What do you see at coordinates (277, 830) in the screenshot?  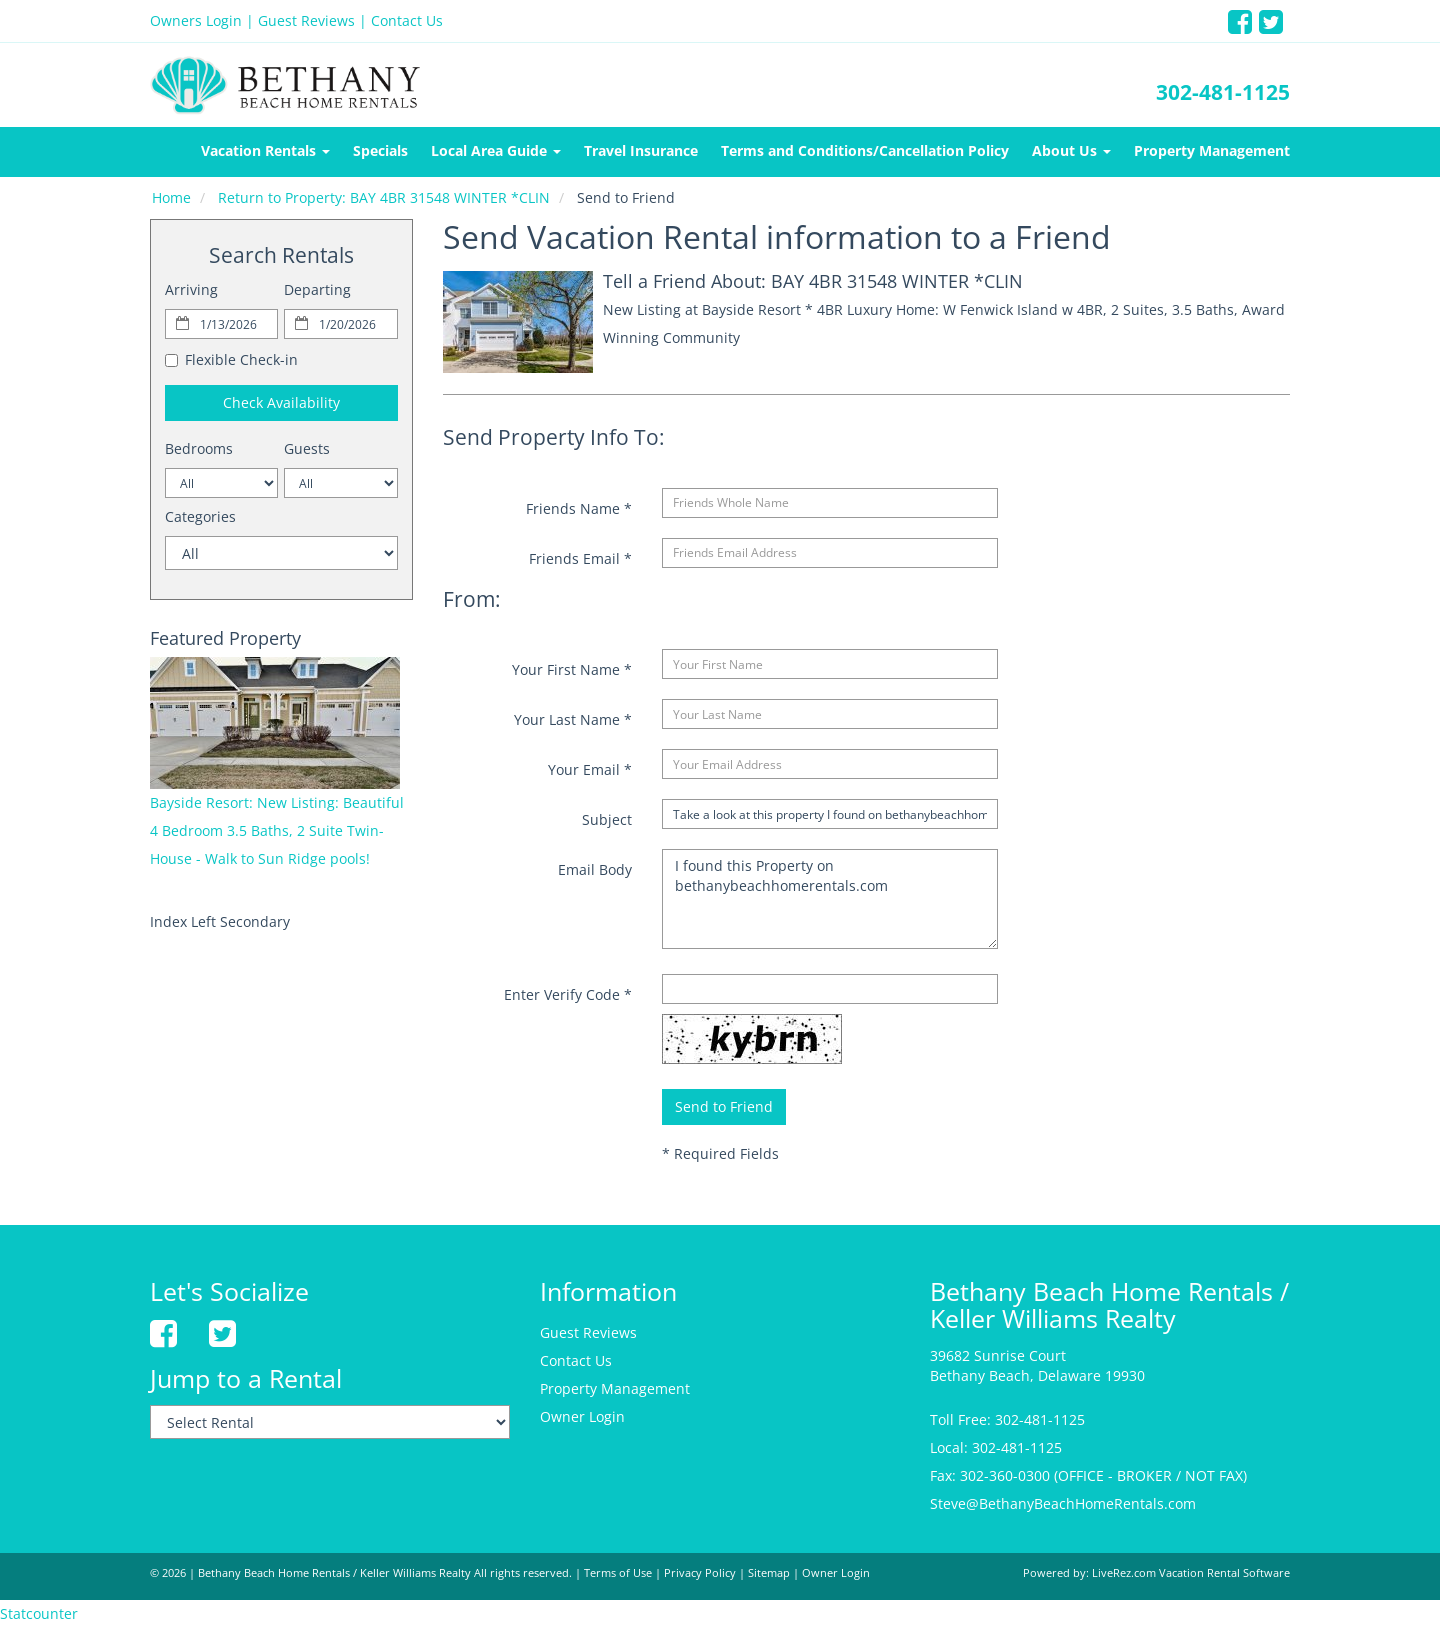 I see `Bayside Resort: New Listing: Beautiful 4 Bedroom 3.5 Baths, 2 Suite Twin-House - Walk to Sun Ridge pools!` at bounding box center [277, 830].